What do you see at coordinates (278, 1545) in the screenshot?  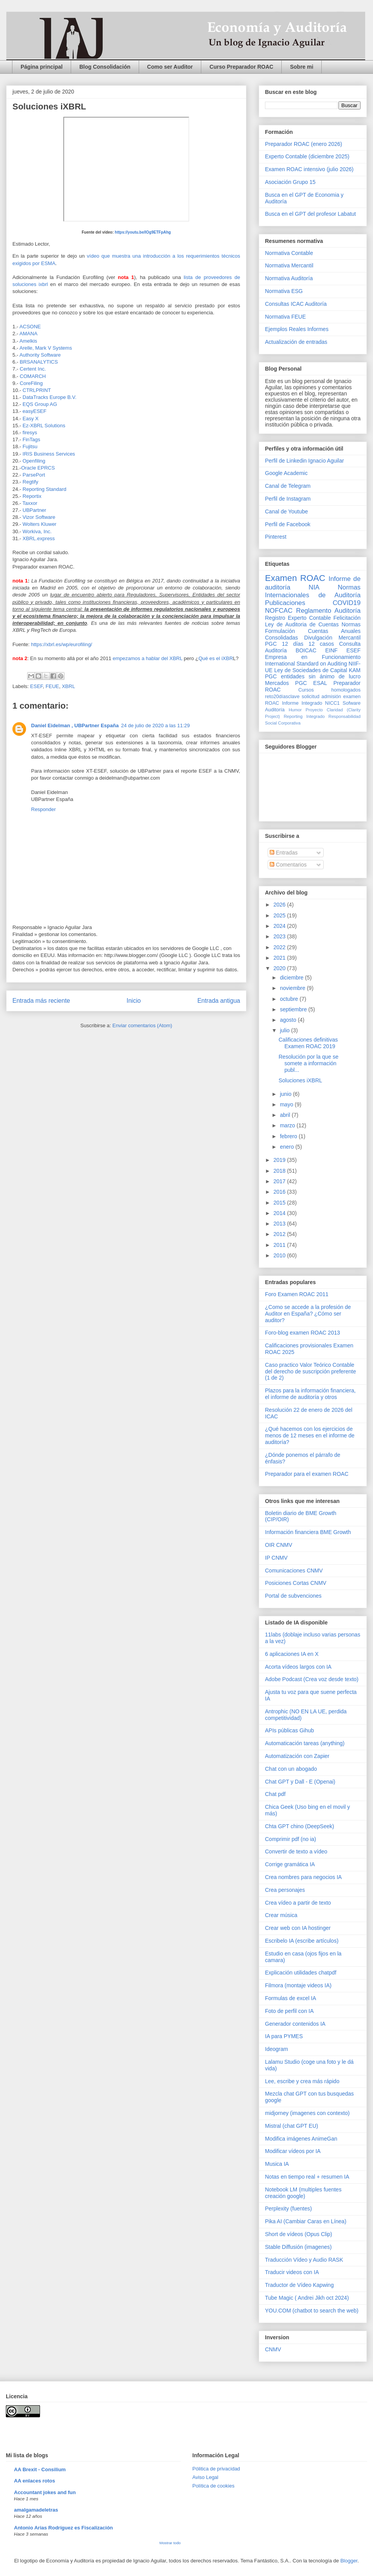 I see `OIR CNMV` at bounding box center [278, 1545].